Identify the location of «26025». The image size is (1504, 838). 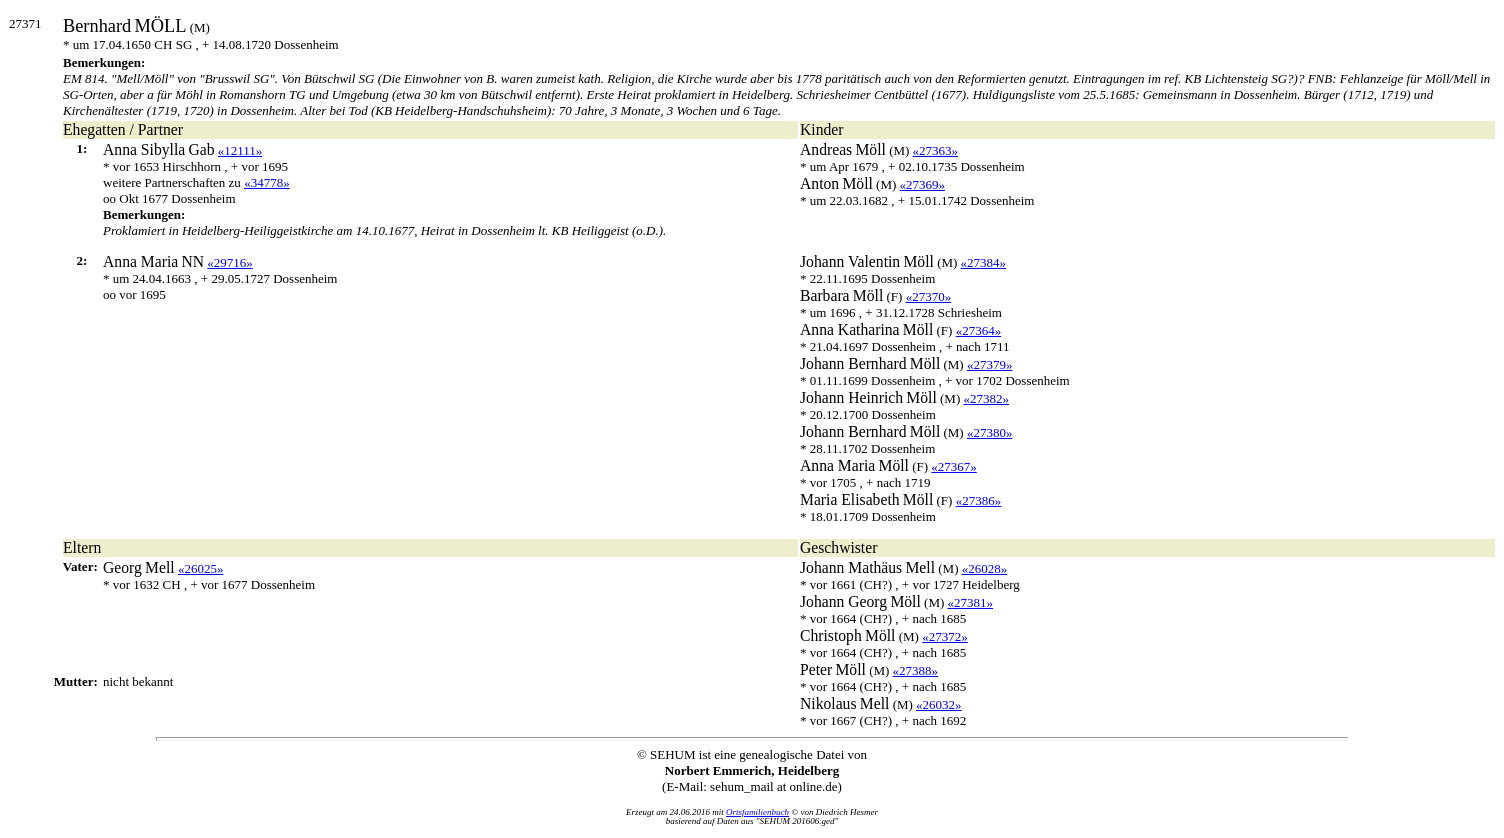
(201, 568).